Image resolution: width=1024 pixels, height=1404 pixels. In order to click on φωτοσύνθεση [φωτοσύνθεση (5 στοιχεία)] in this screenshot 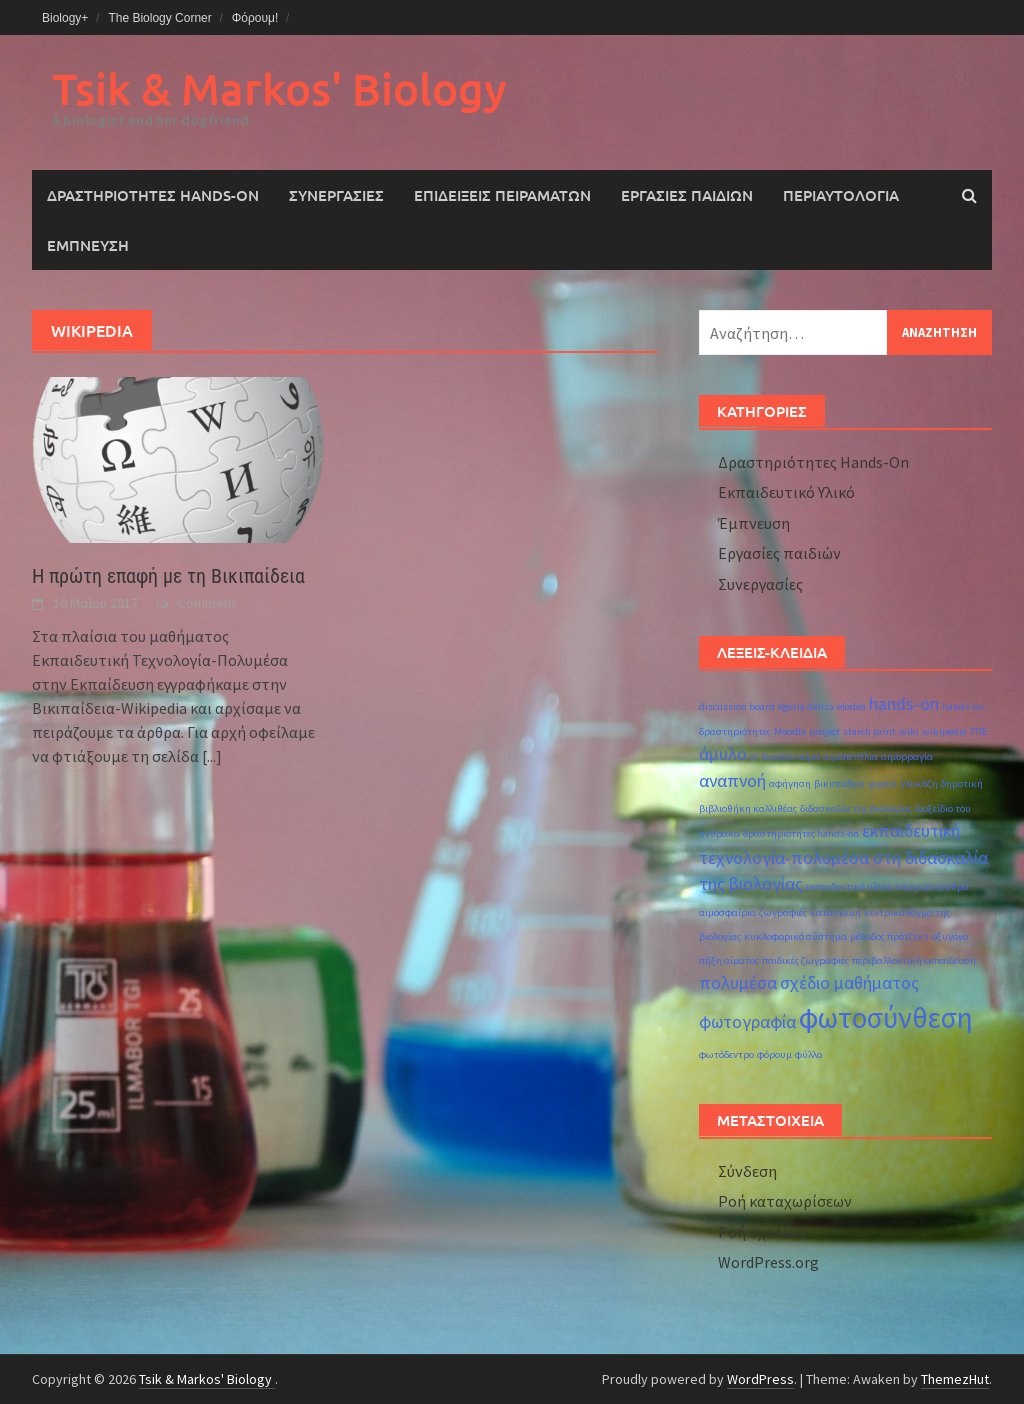, I will do `click(886, 1017)`.